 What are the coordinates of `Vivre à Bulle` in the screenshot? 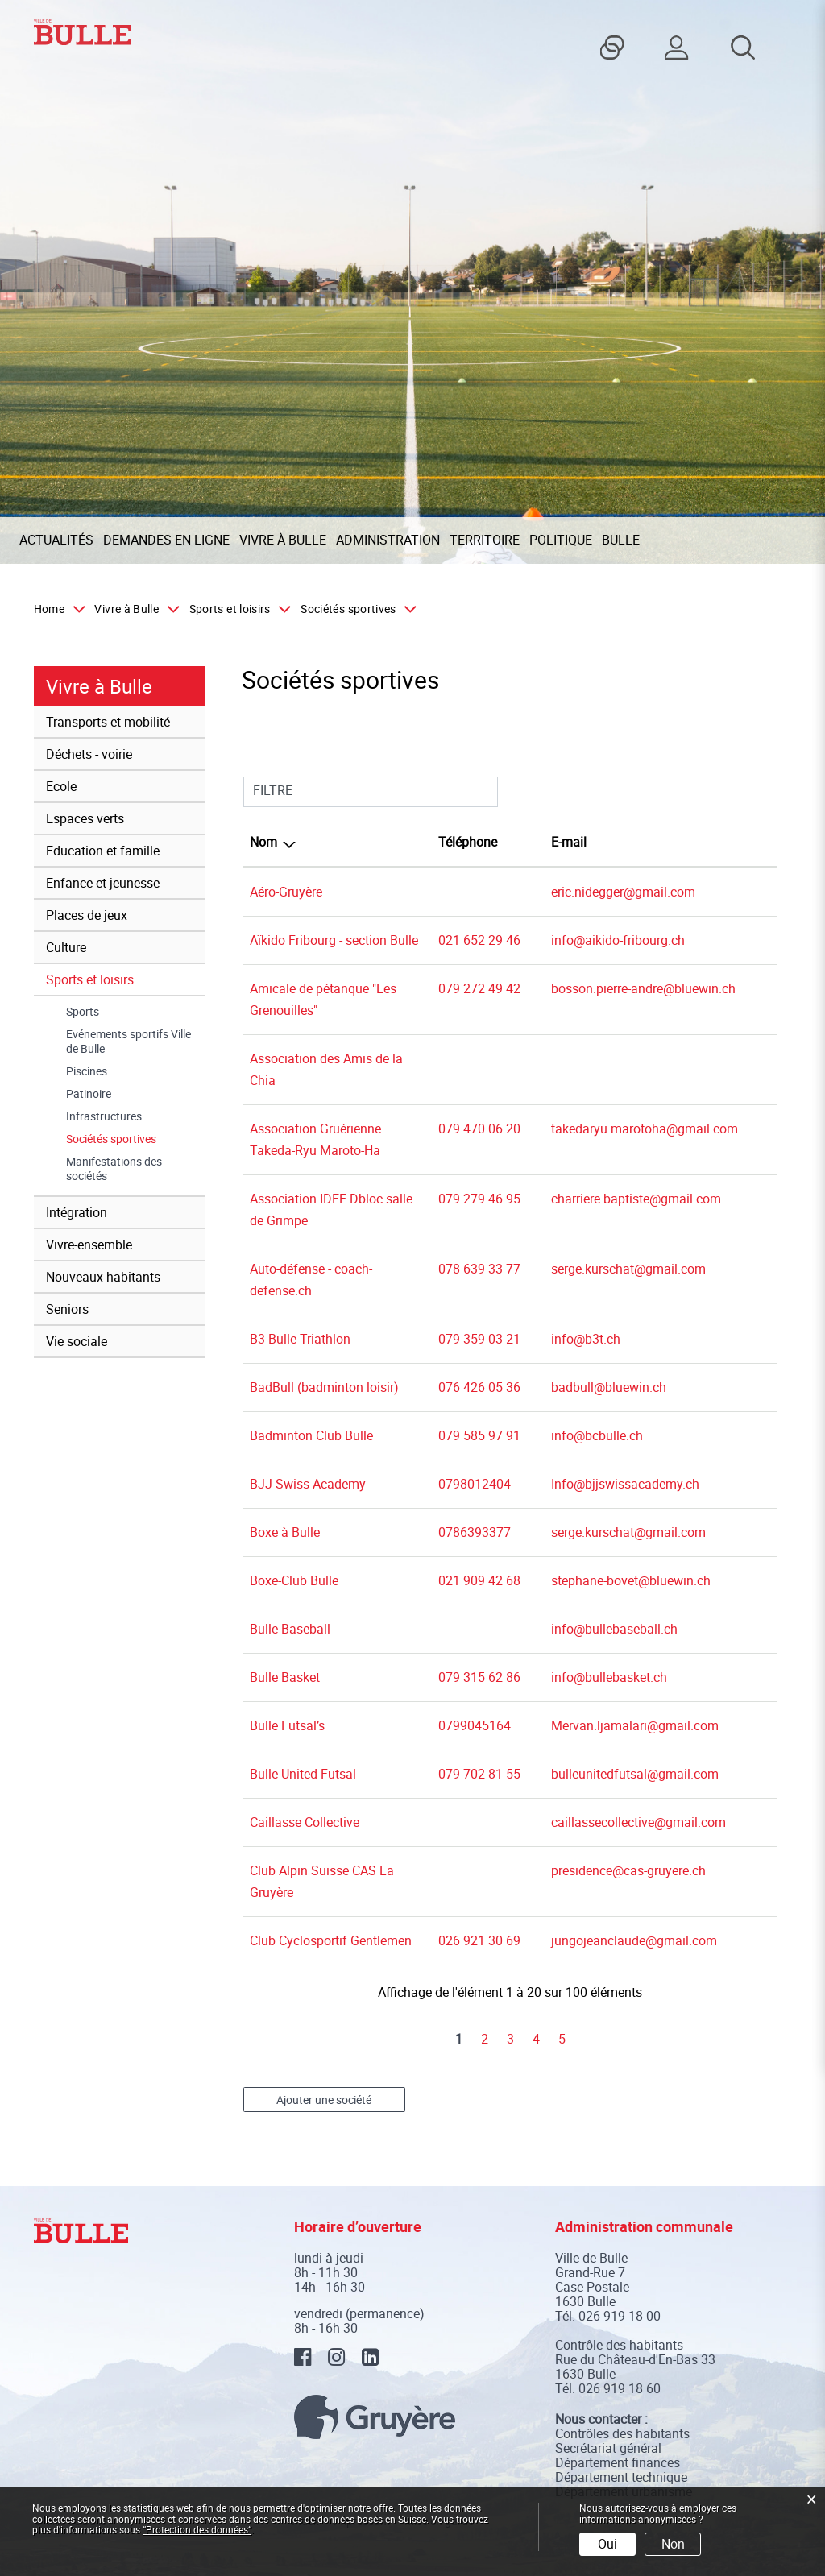 It's located at (282, 540).